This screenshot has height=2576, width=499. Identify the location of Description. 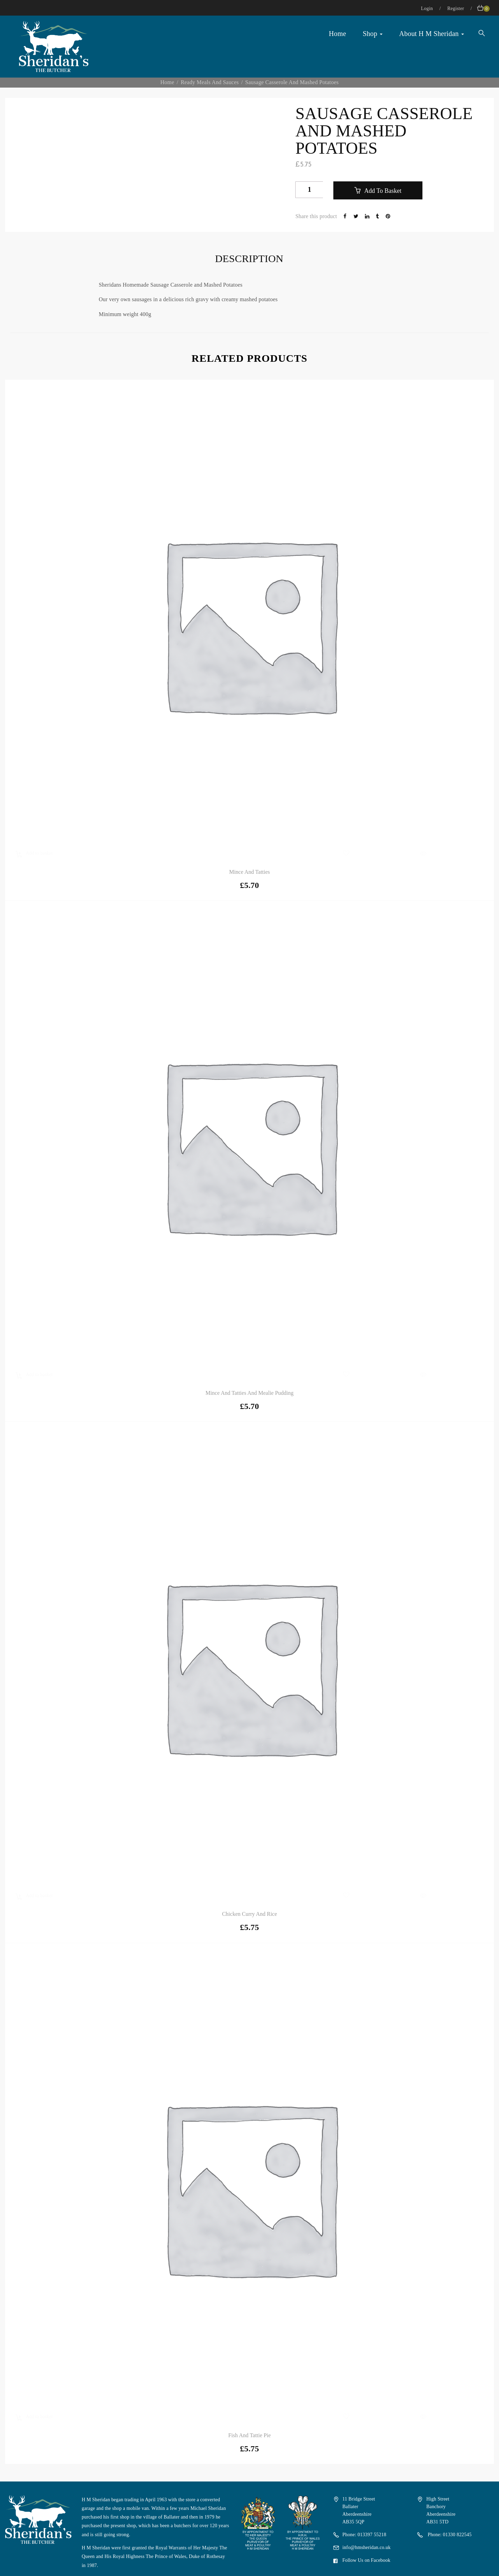
(249, 258).